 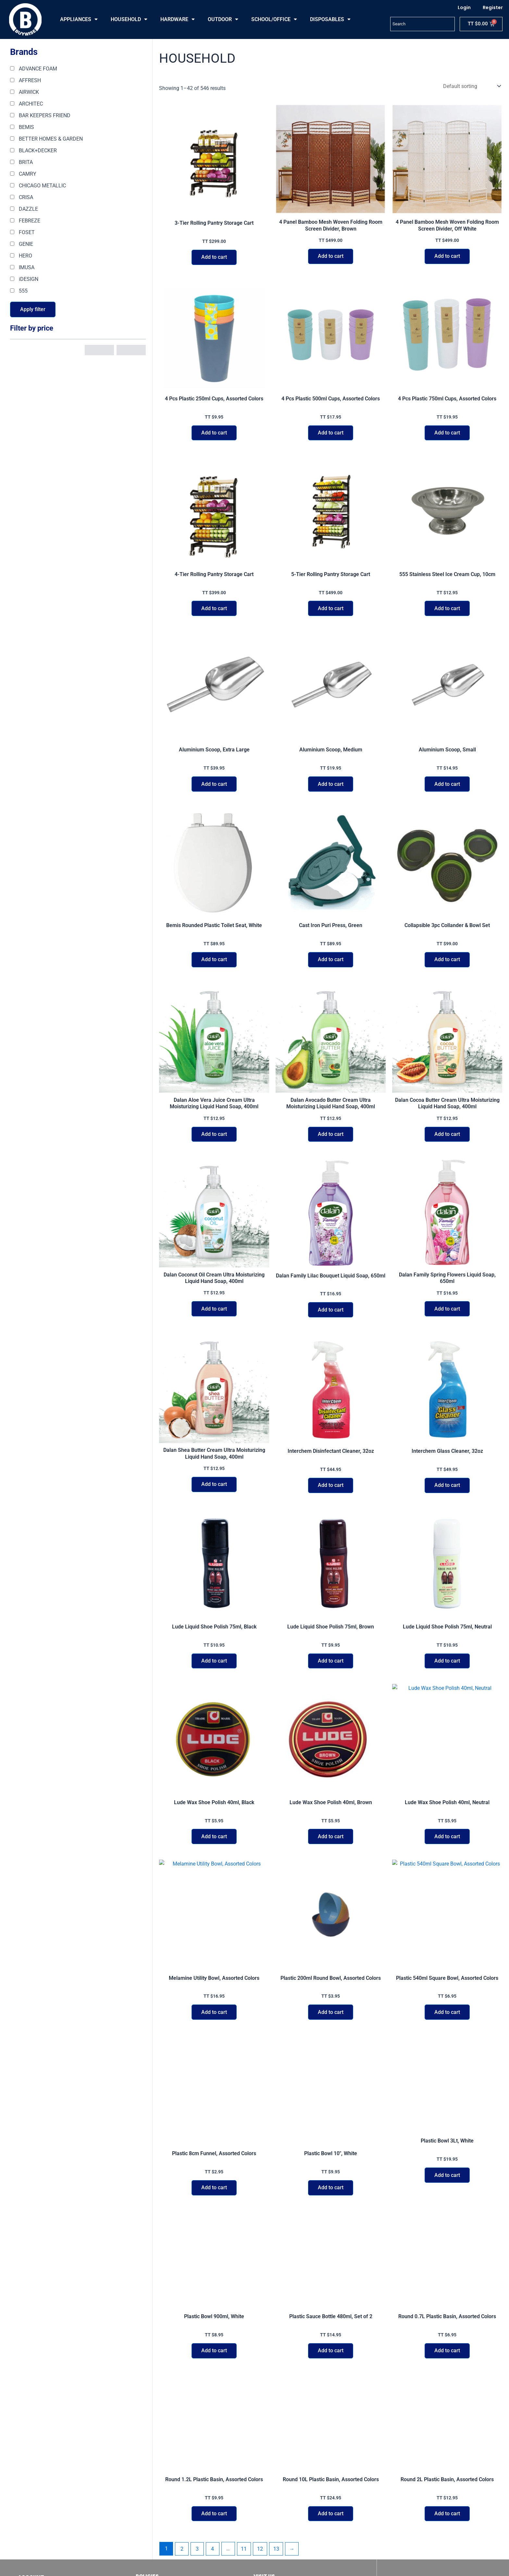 What do you see at coordinates (79, 19) in the screenshot?
I see `APPLIANCES` at bounding box center [79, 19].